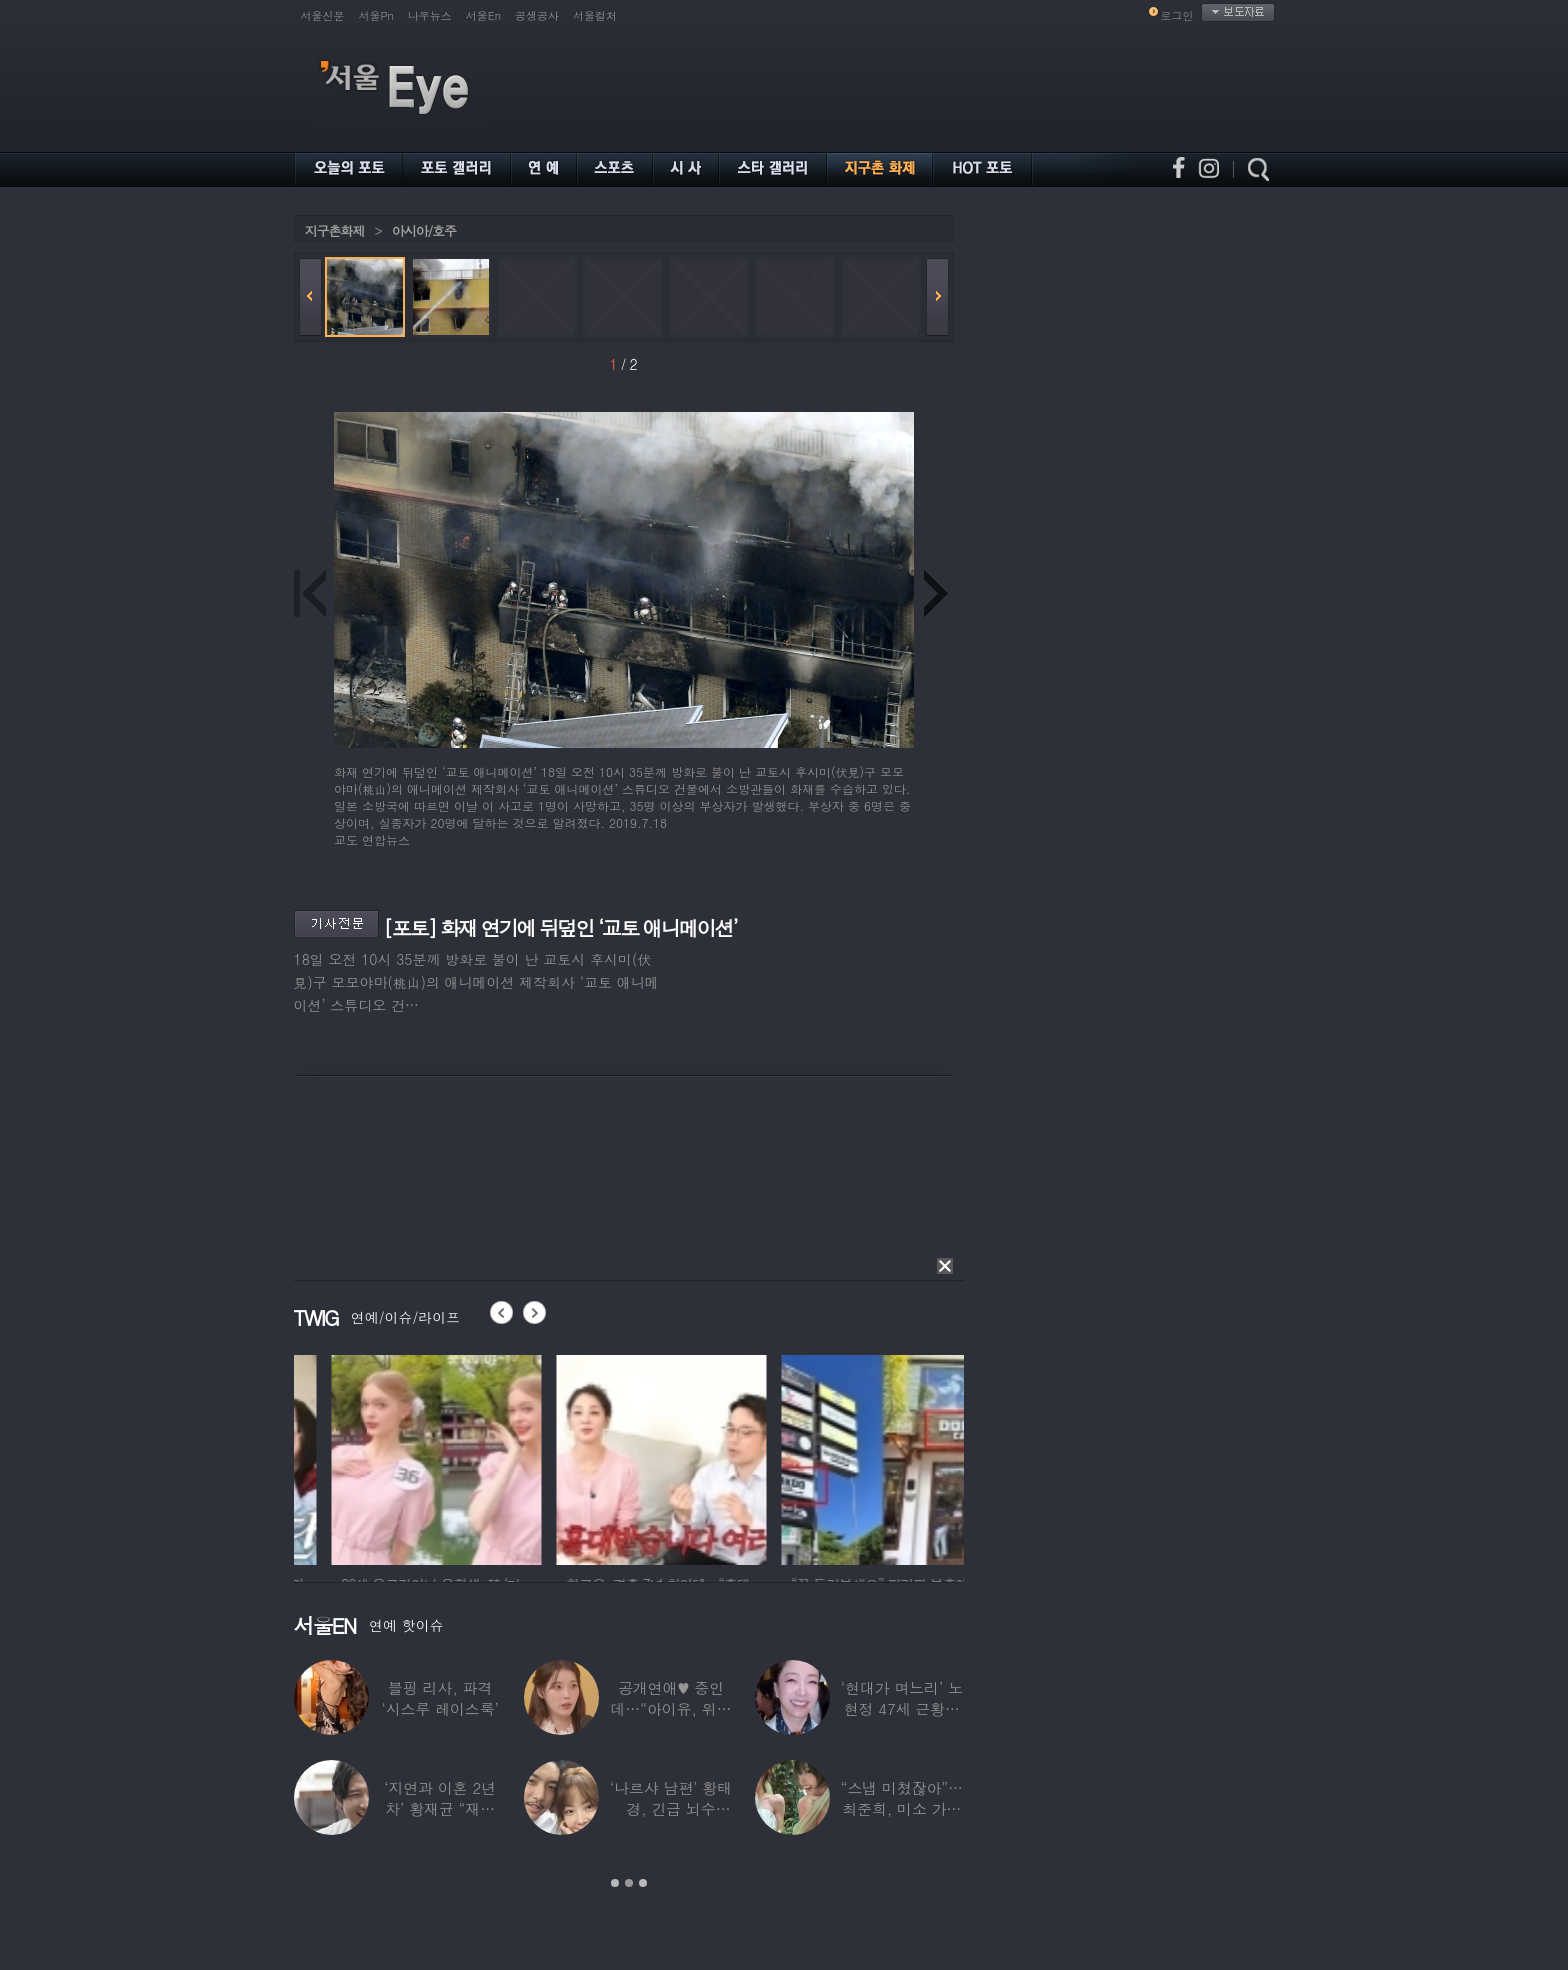 This screenshot has width=1568, height=1970. What do you see at coordinates (440, 1808) in the screenshot?
I see `‘지연과 이혼 2년차’ 황재균 “재혼하고 싶` at bounding box center [440, 1808].